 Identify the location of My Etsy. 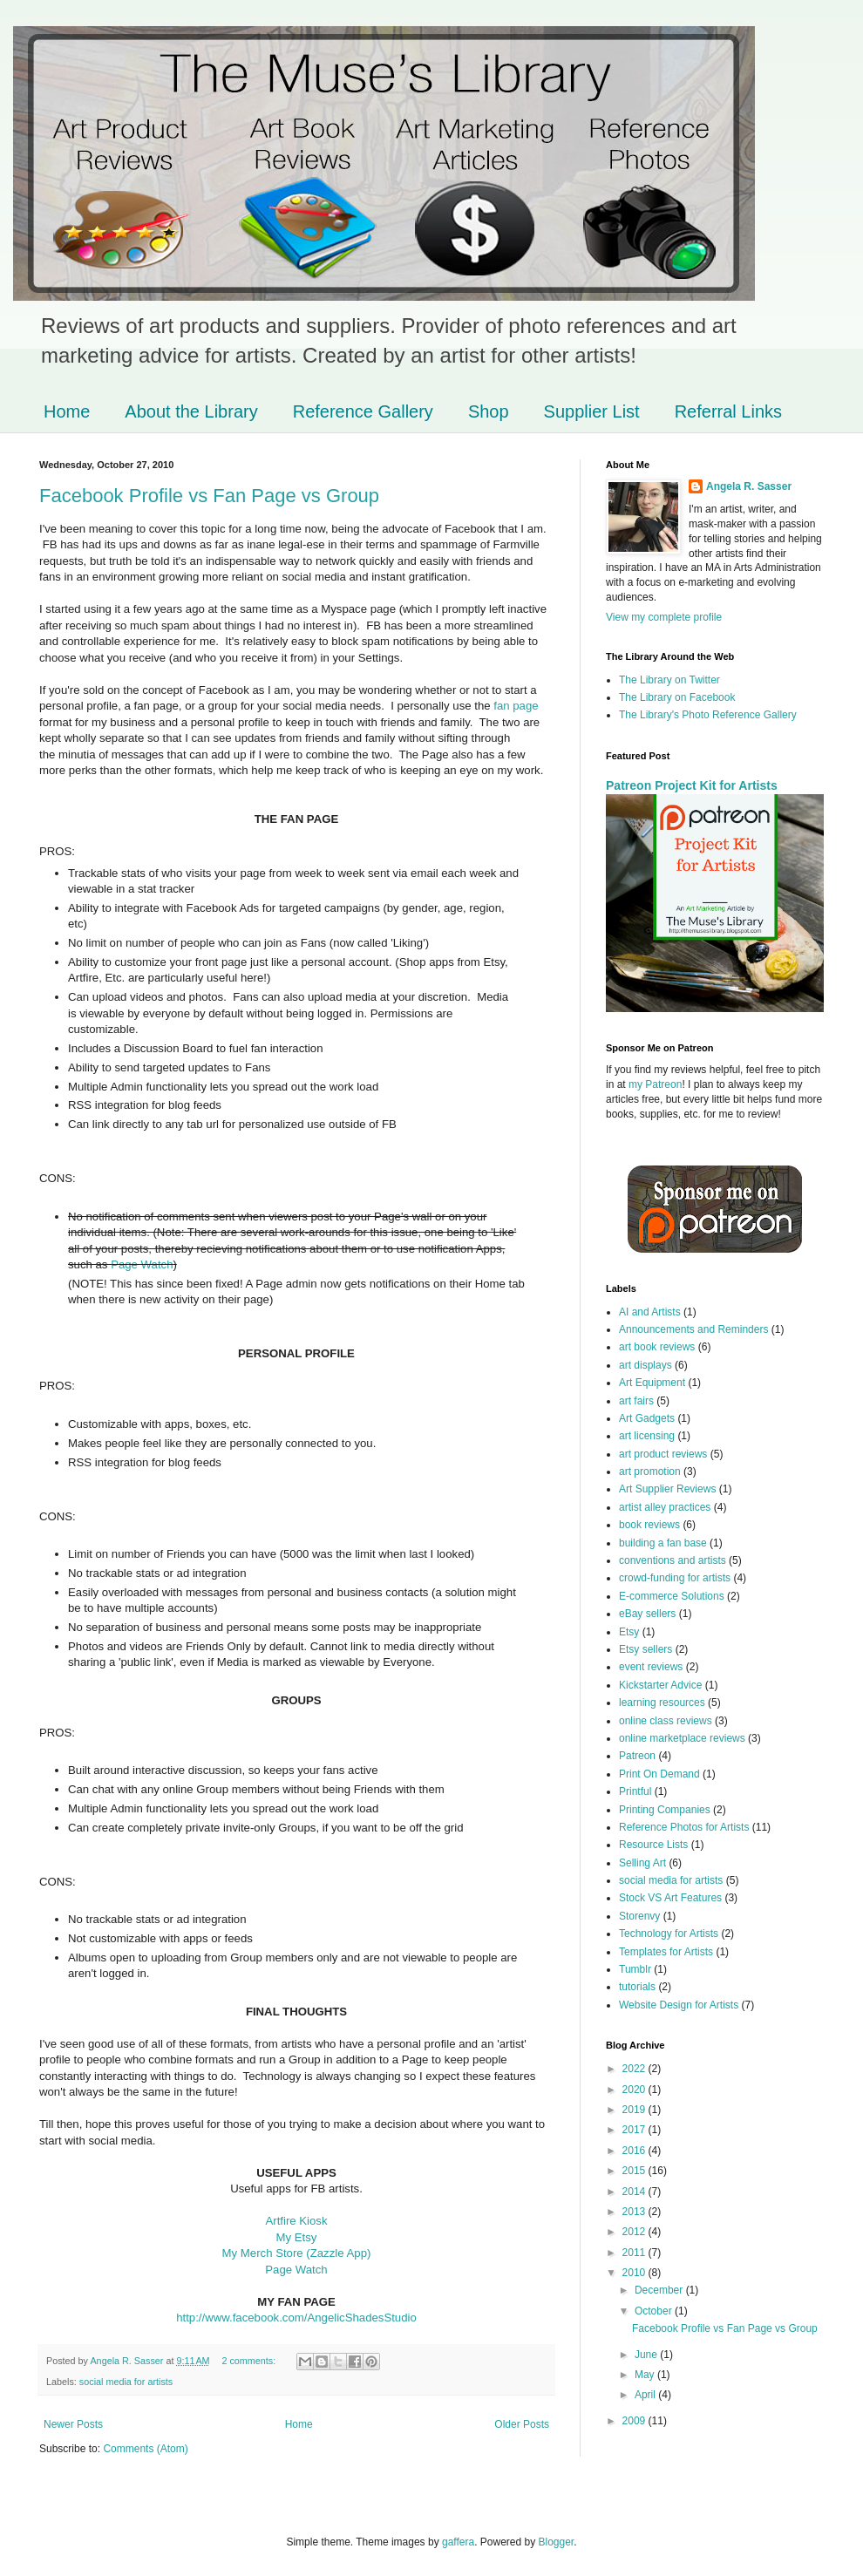
(296, 2237).